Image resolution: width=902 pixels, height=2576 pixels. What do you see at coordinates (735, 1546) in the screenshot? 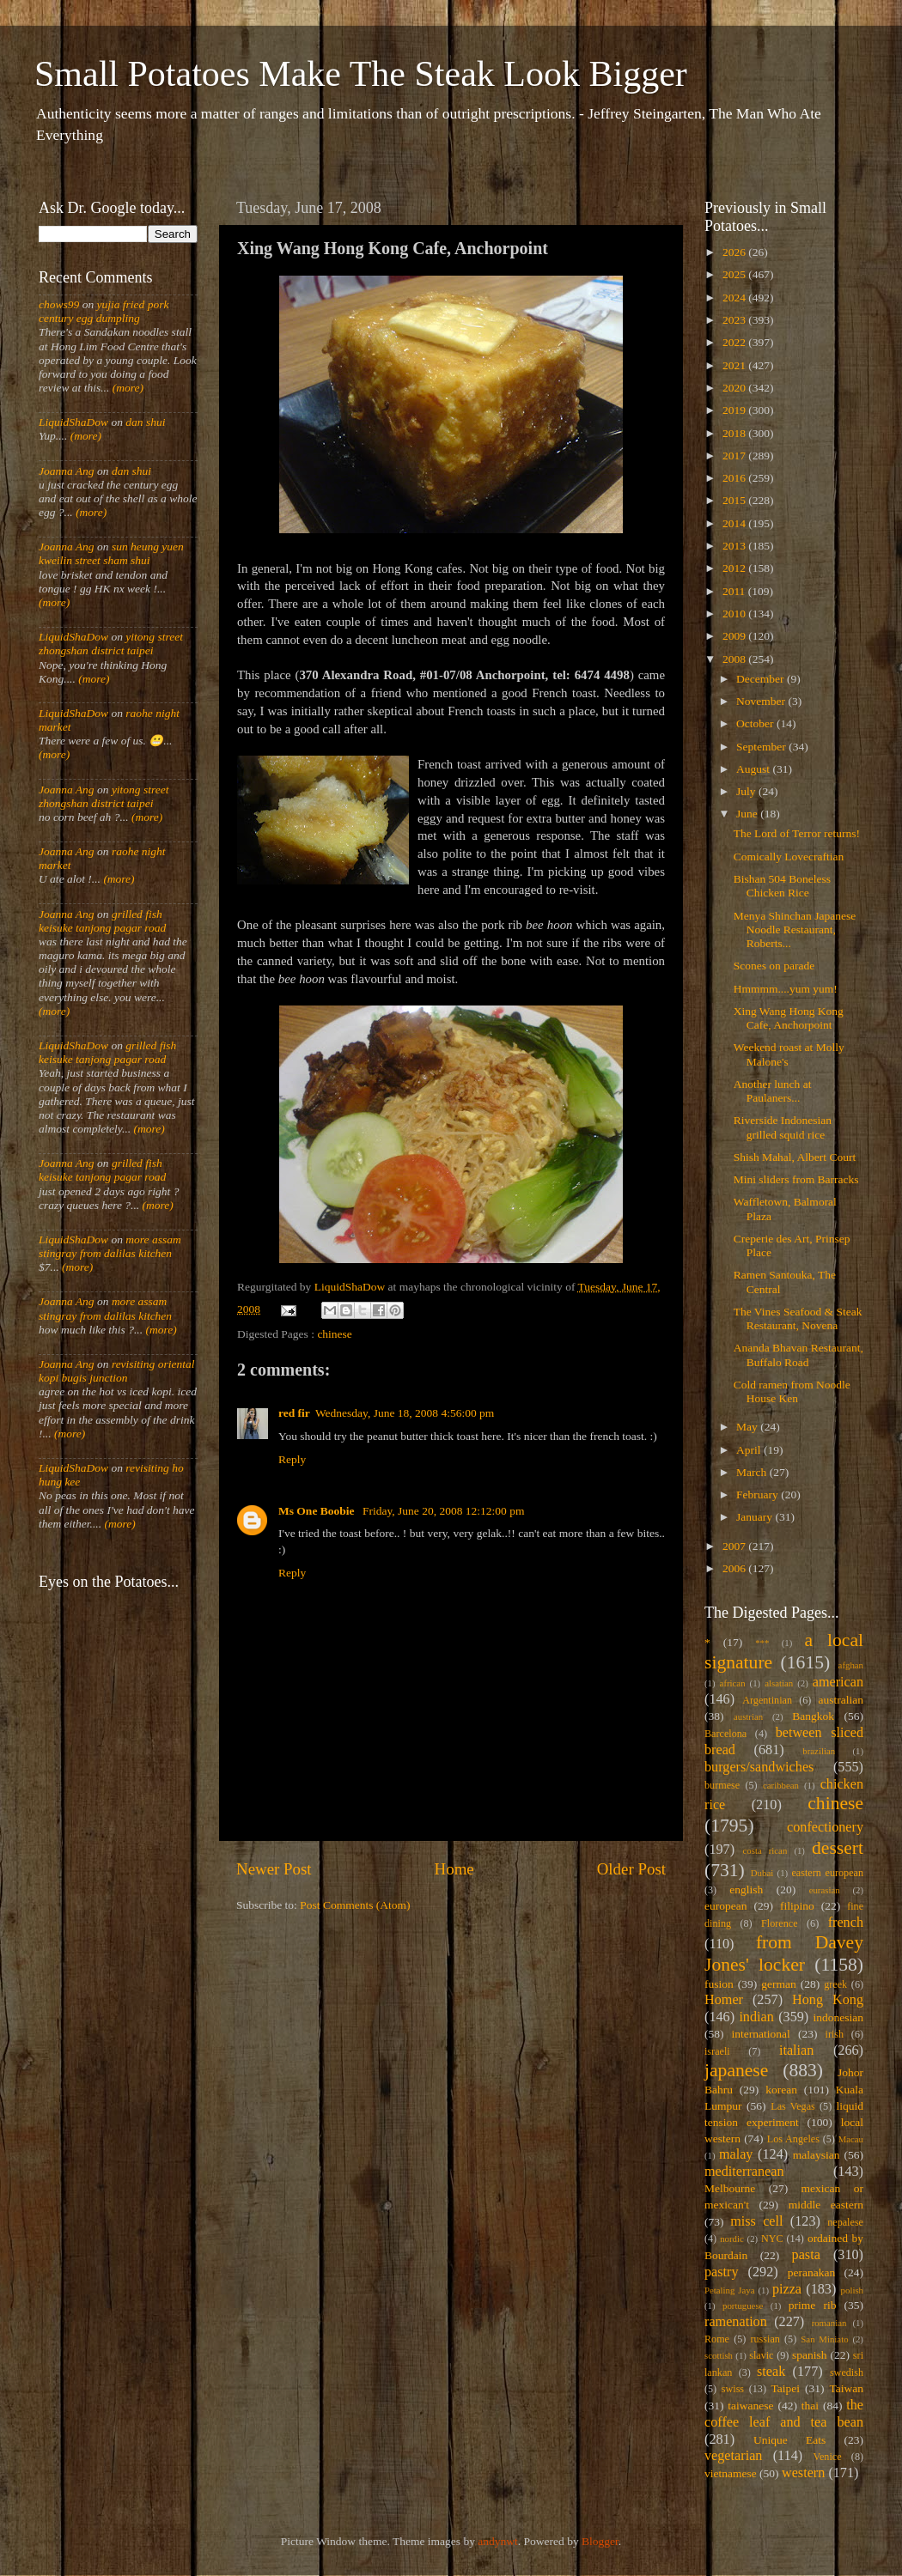
I see `2007` at bounding box center [735, 1546].